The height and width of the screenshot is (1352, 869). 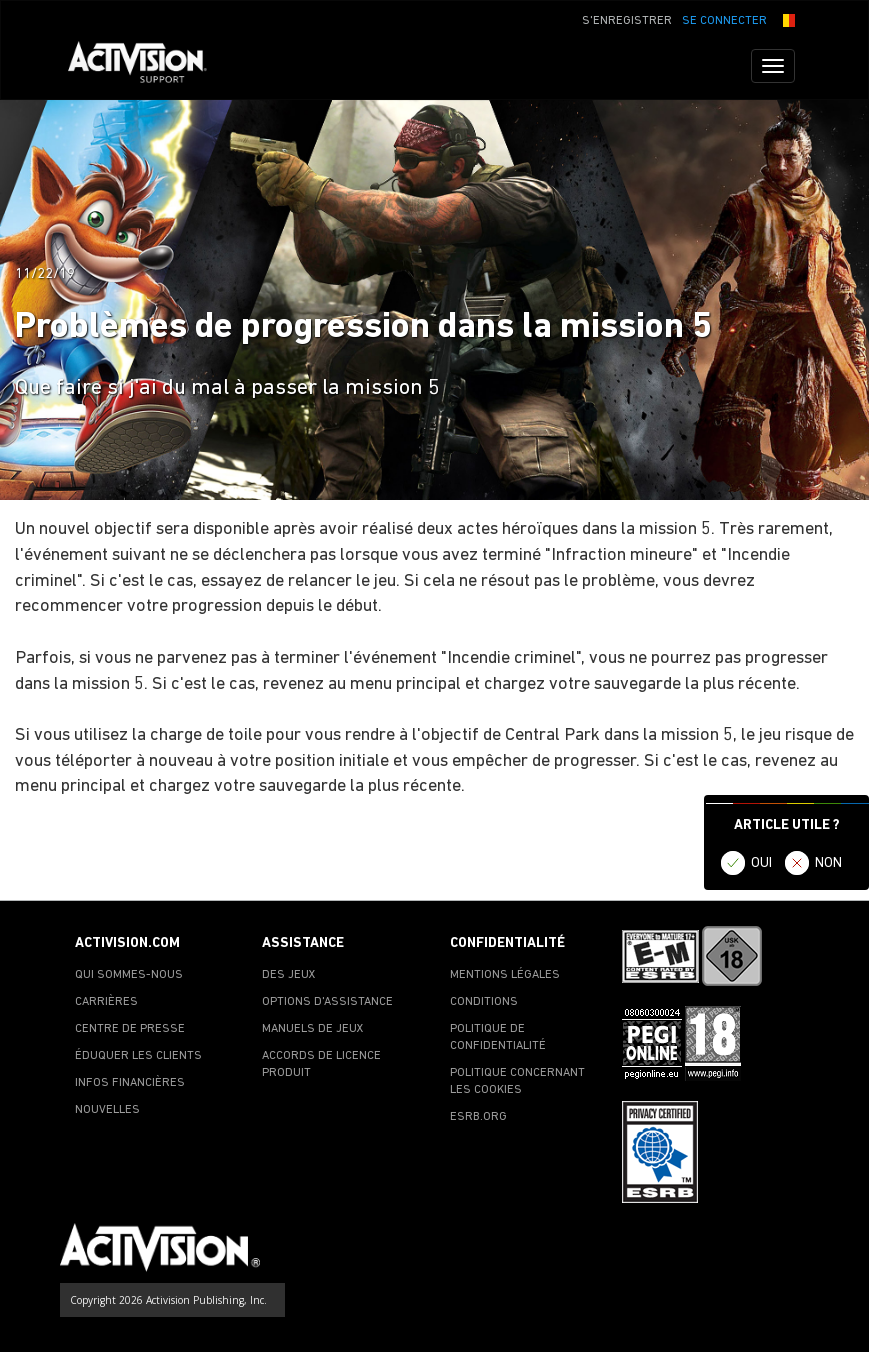 I want to click on MENTIONS LÉGALES, so click(x=505, y=975).